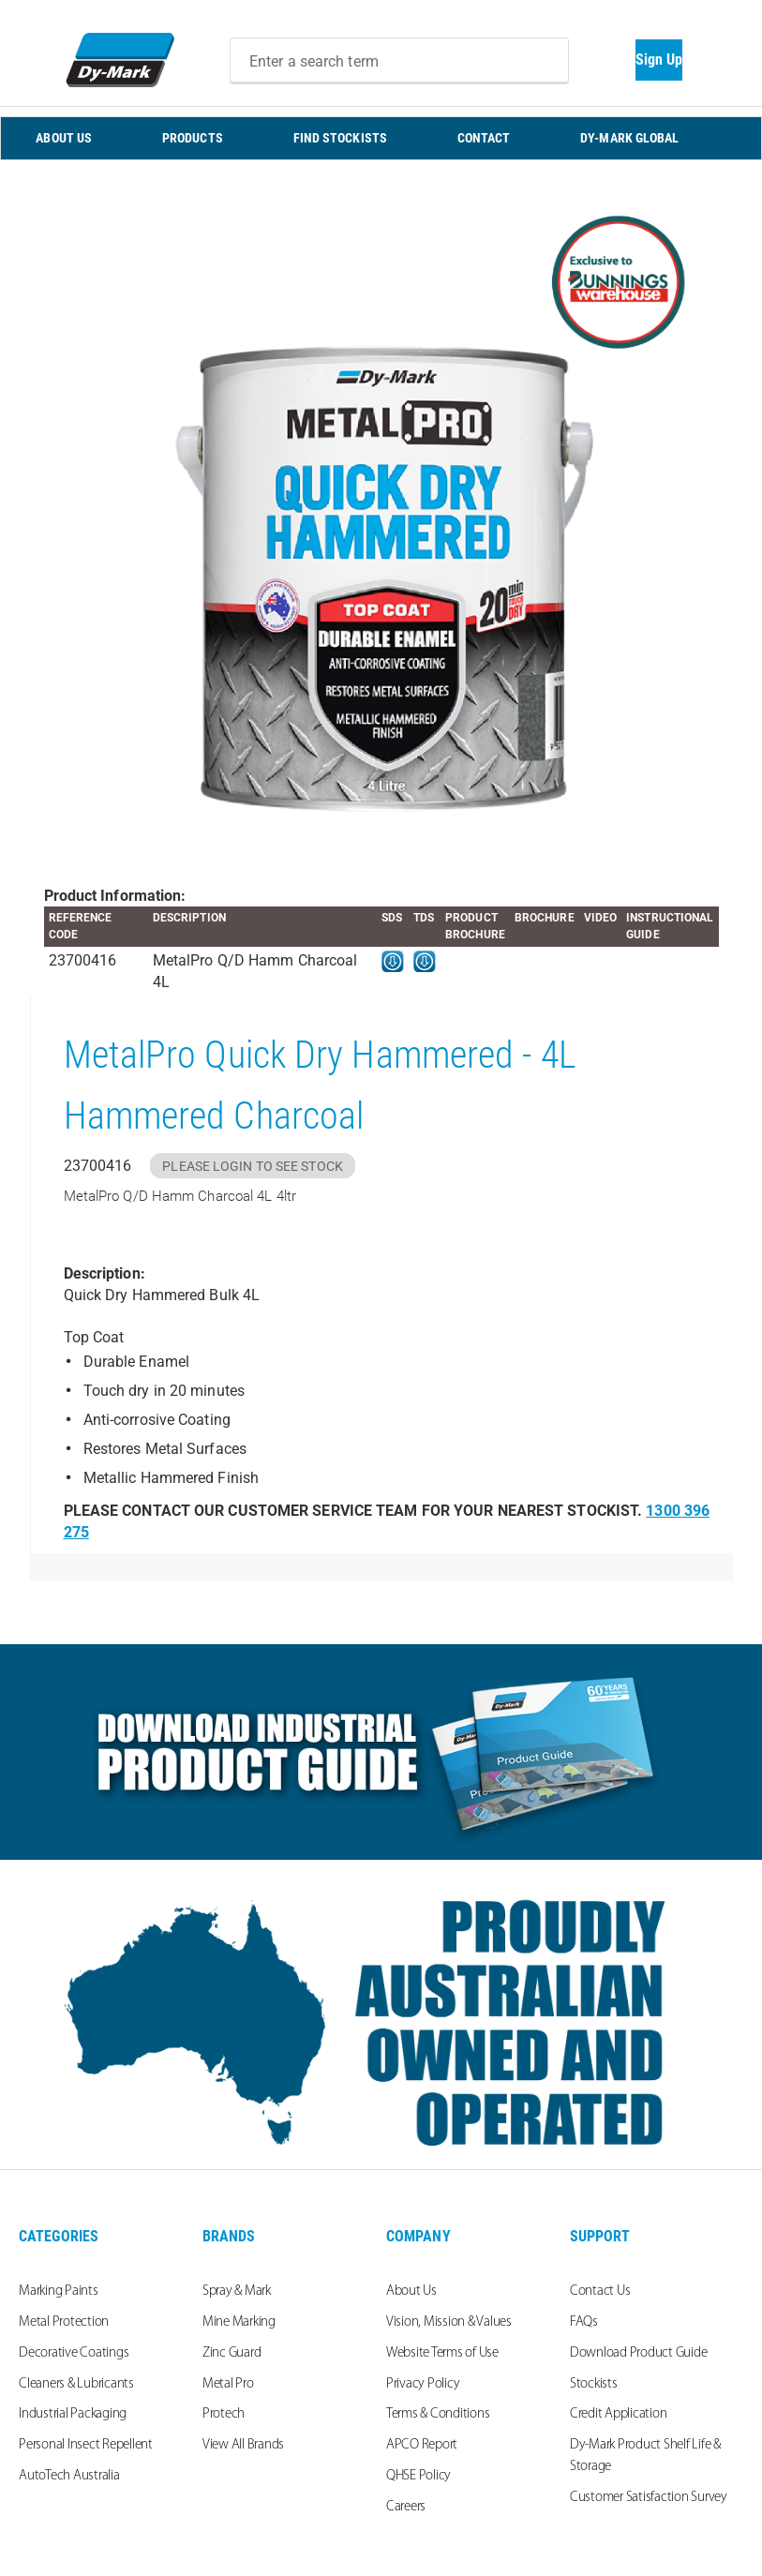 The height and width of the screenshot is (2576, 762). Describe the element at coordinates (58, 2291) in the screenshot. I see `Marking Paints` at that location.